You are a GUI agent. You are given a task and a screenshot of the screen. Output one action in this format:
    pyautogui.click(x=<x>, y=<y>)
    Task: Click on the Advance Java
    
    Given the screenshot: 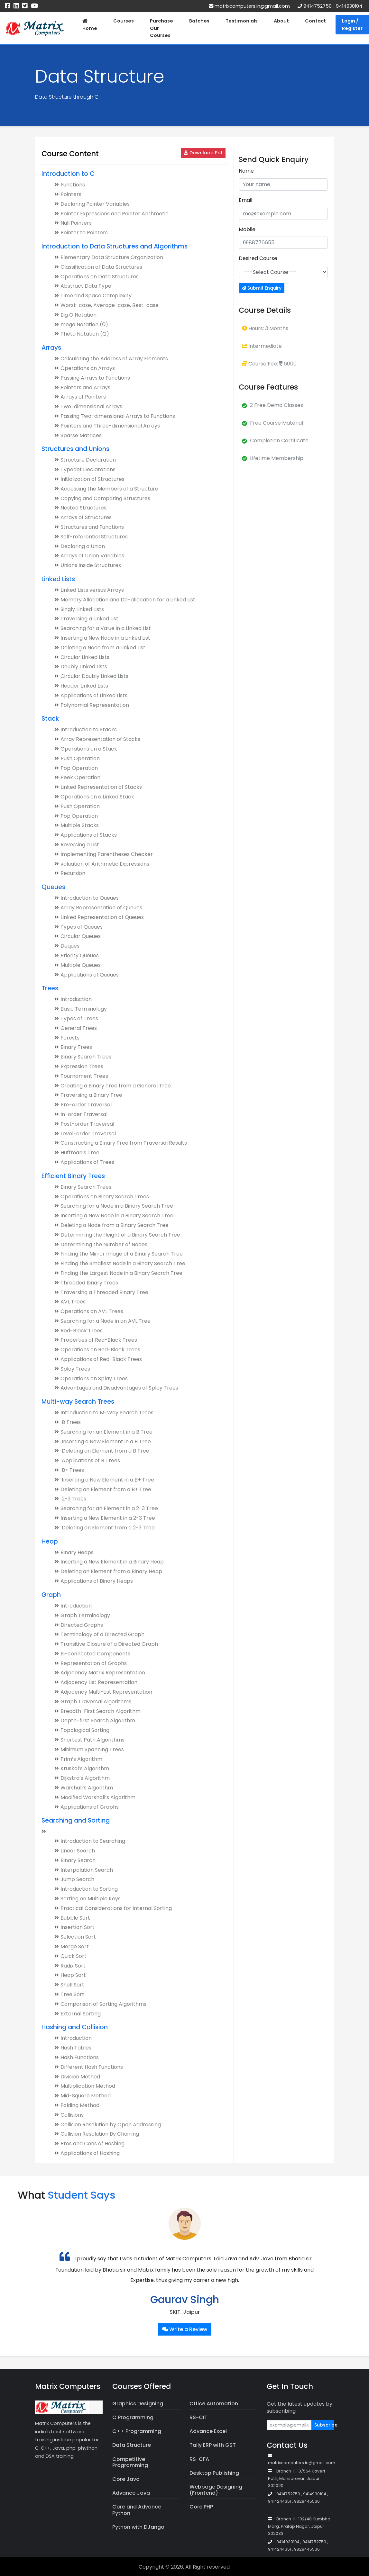 What is the action you would take?
    pyautogui.click(x=131, y=2493)
    